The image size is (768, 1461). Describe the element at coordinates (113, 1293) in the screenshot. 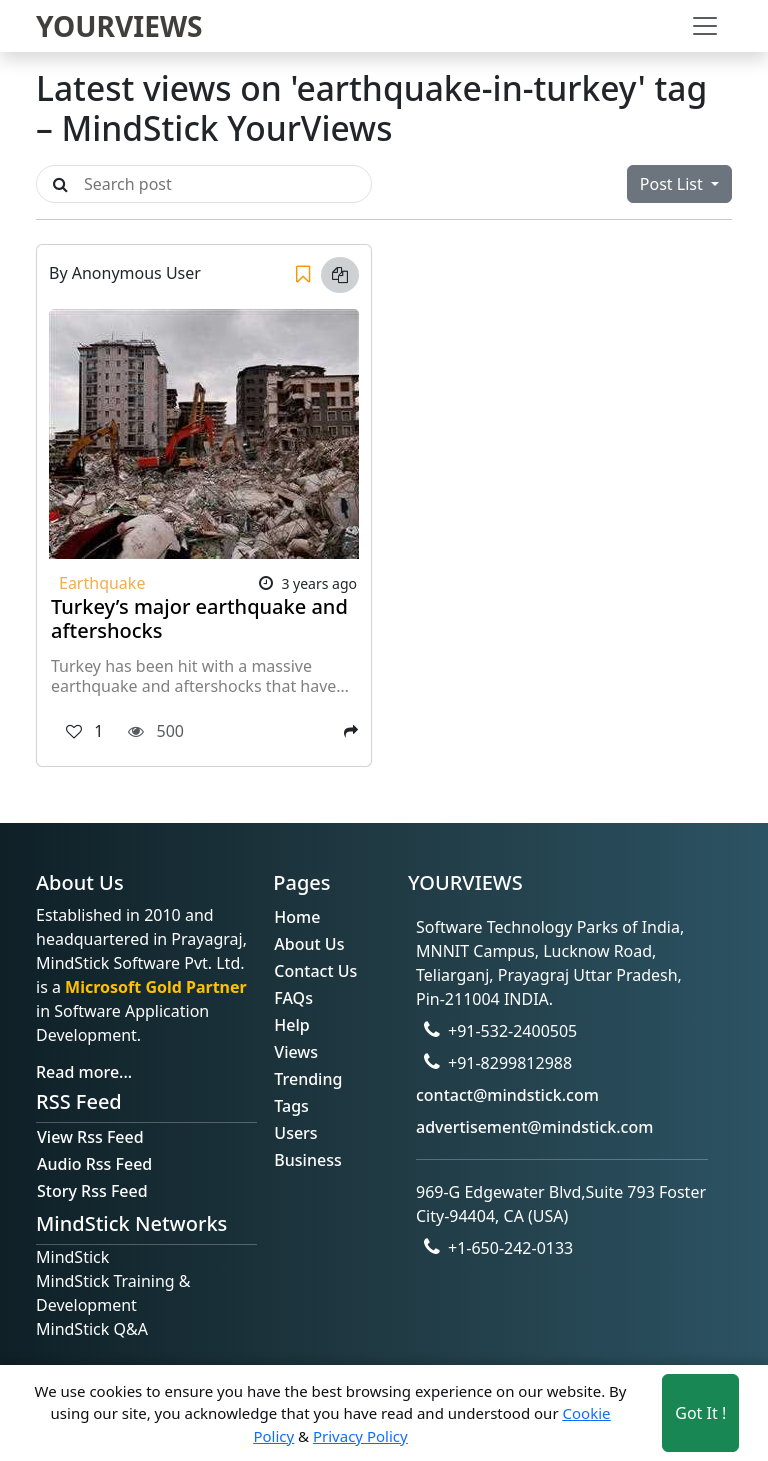

I see `MindStick Training & Development` at that location.